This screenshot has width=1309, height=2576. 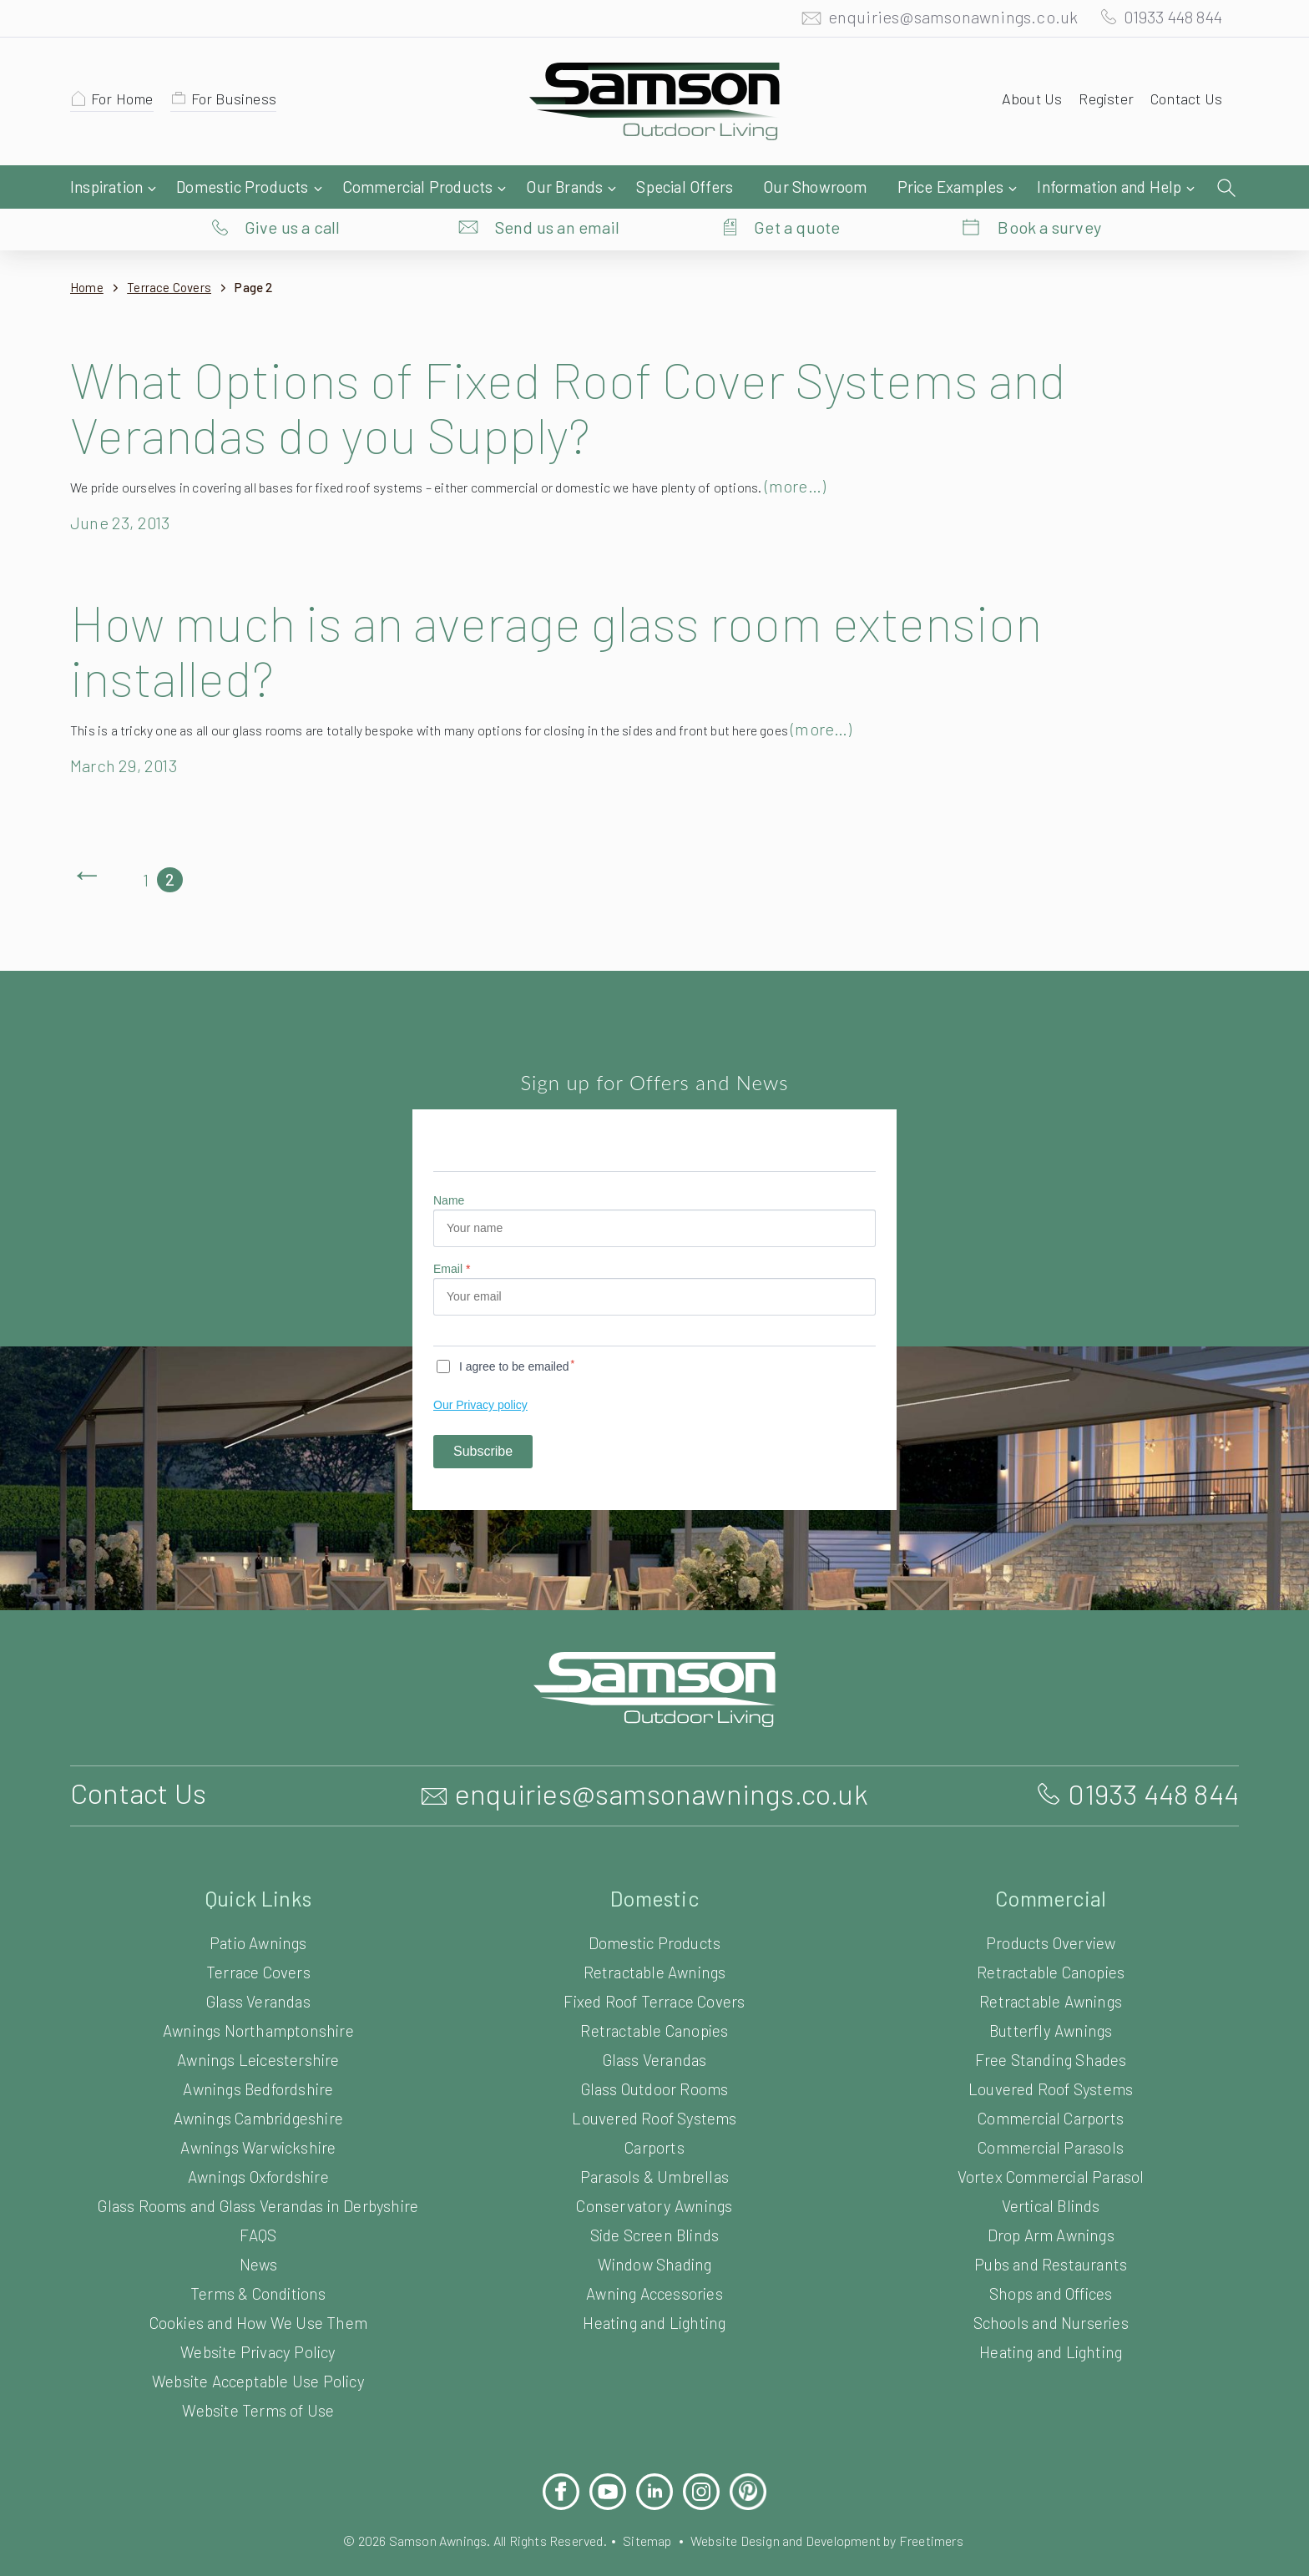 I want to click on Butterfly Awnings, so click(x=1050, y=1997).